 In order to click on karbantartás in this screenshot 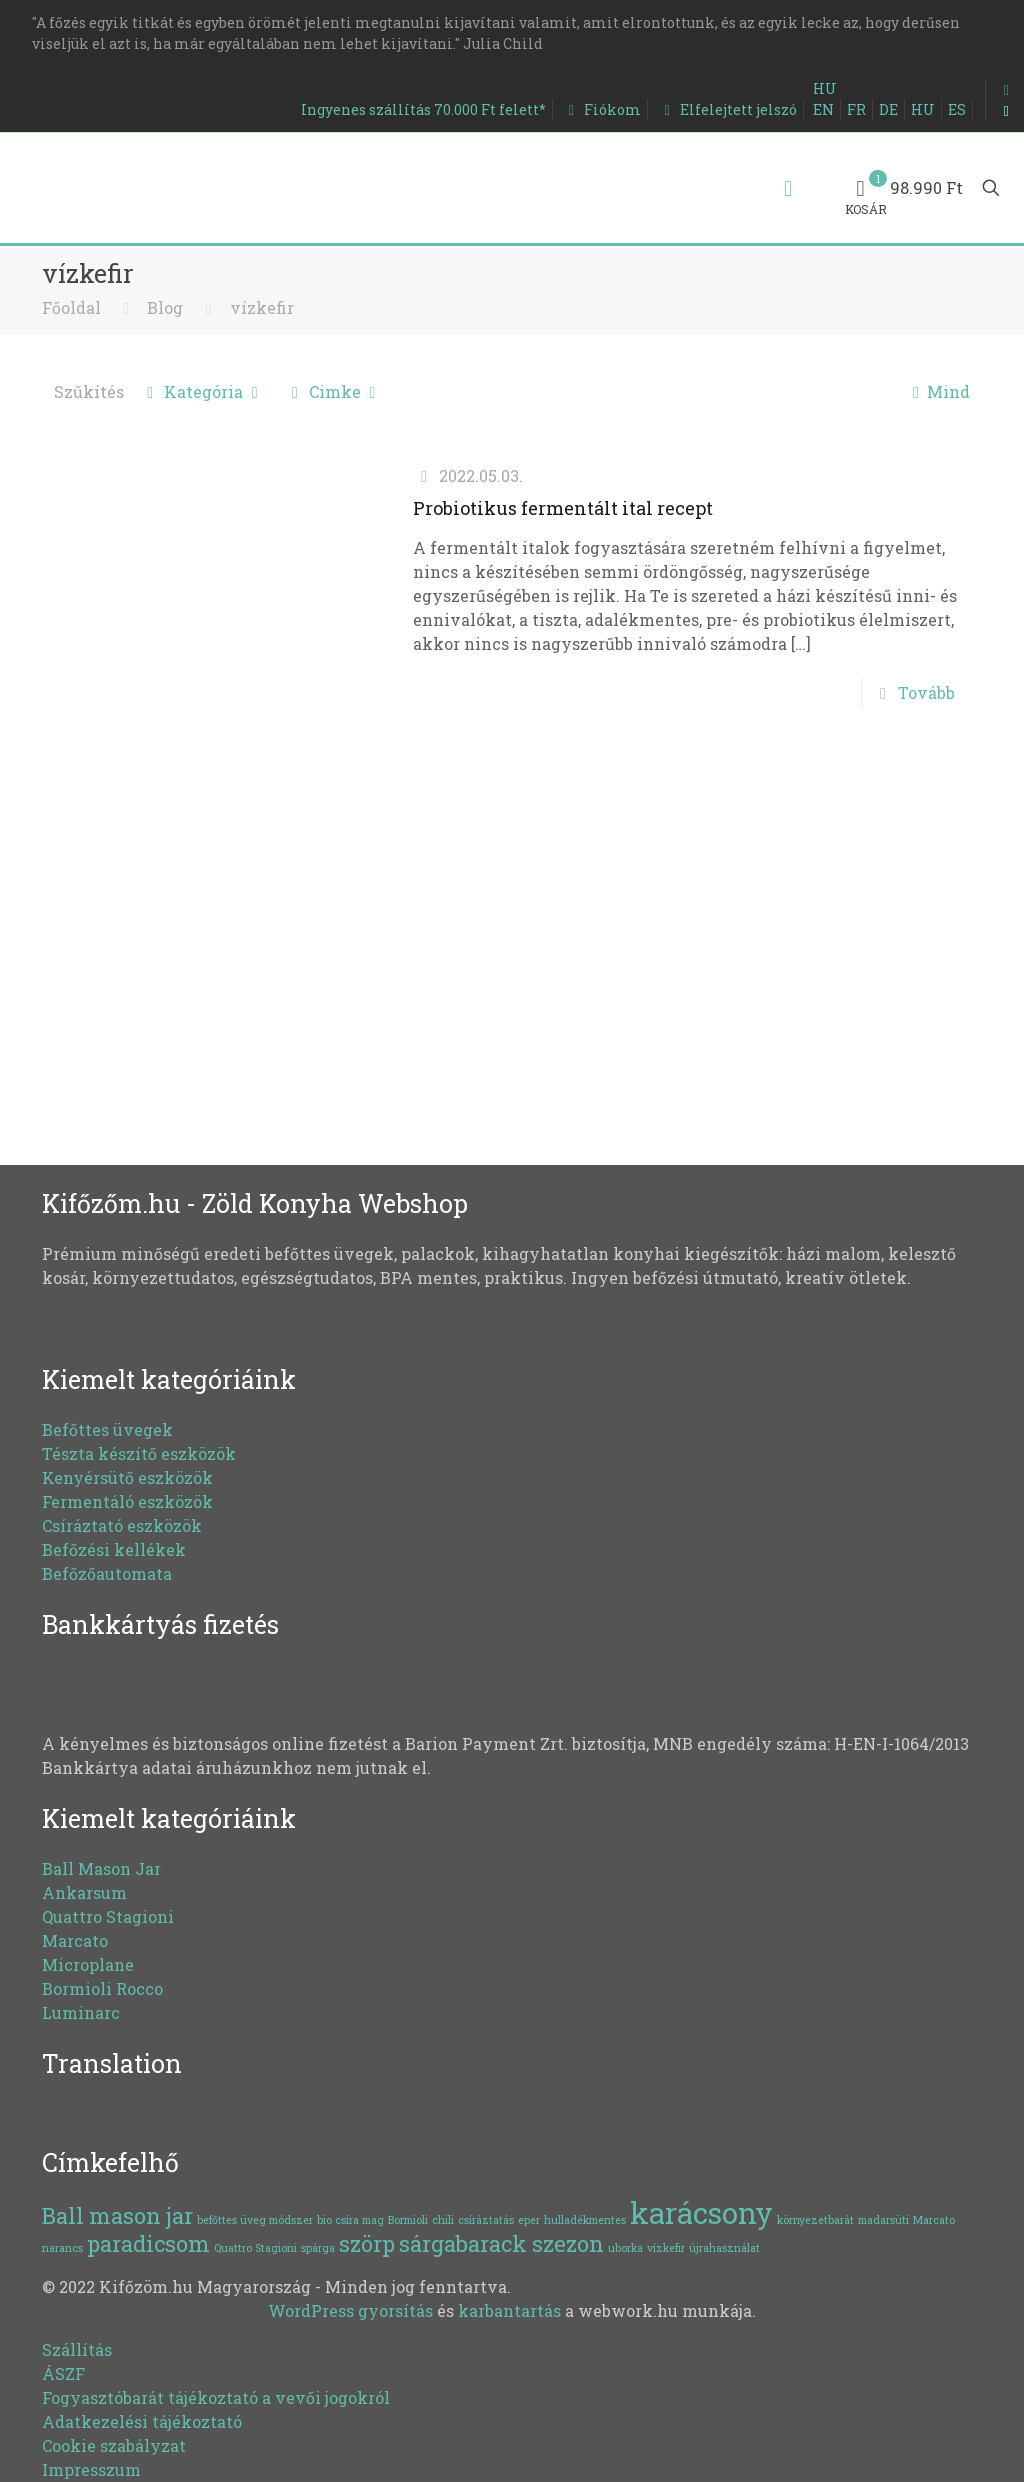, I will do `click(509, 2310)`.